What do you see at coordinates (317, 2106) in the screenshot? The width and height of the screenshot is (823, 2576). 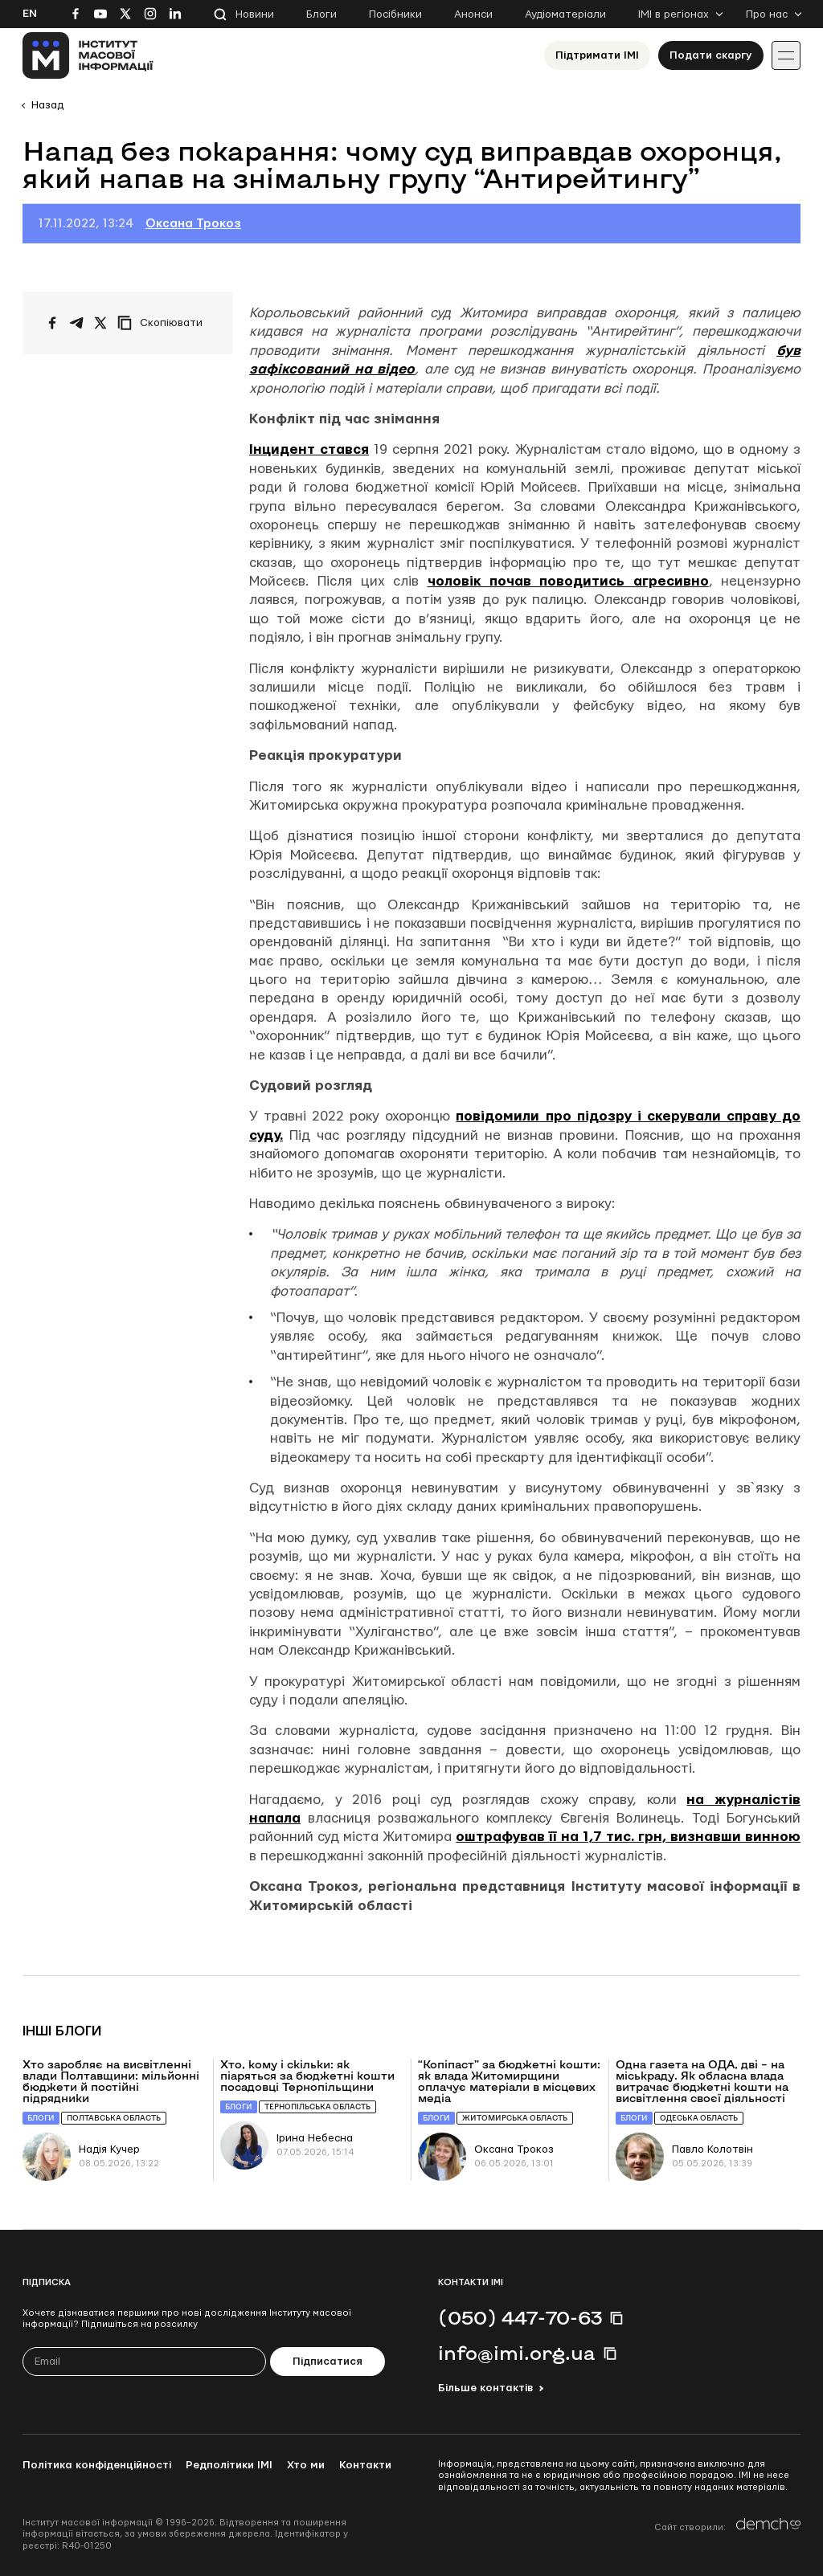 I see `Тернопільська область` at bounding box center [317, 2106].